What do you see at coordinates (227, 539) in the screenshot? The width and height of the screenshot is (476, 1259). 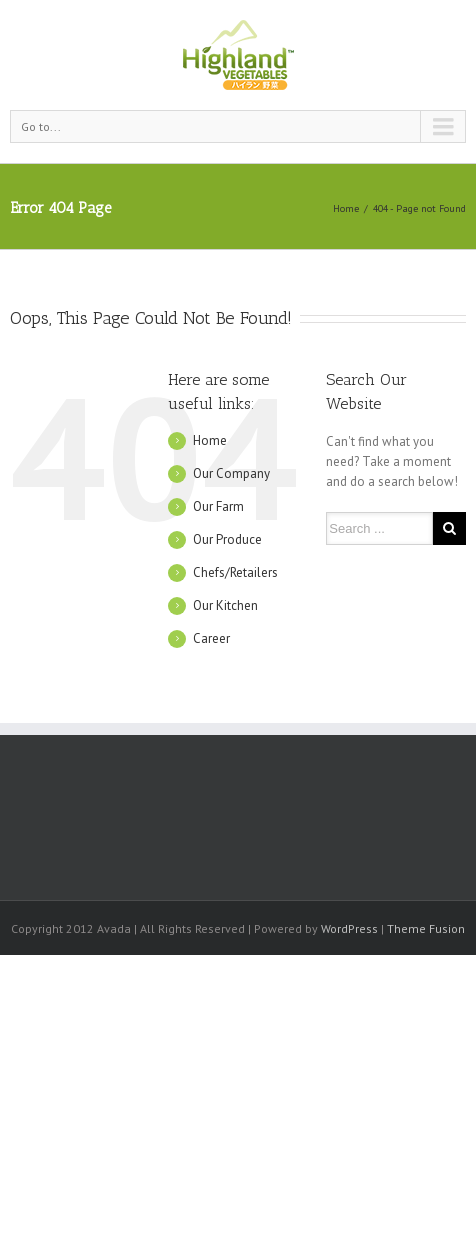 I see `Our Produce` at bounding box center [227, 539].